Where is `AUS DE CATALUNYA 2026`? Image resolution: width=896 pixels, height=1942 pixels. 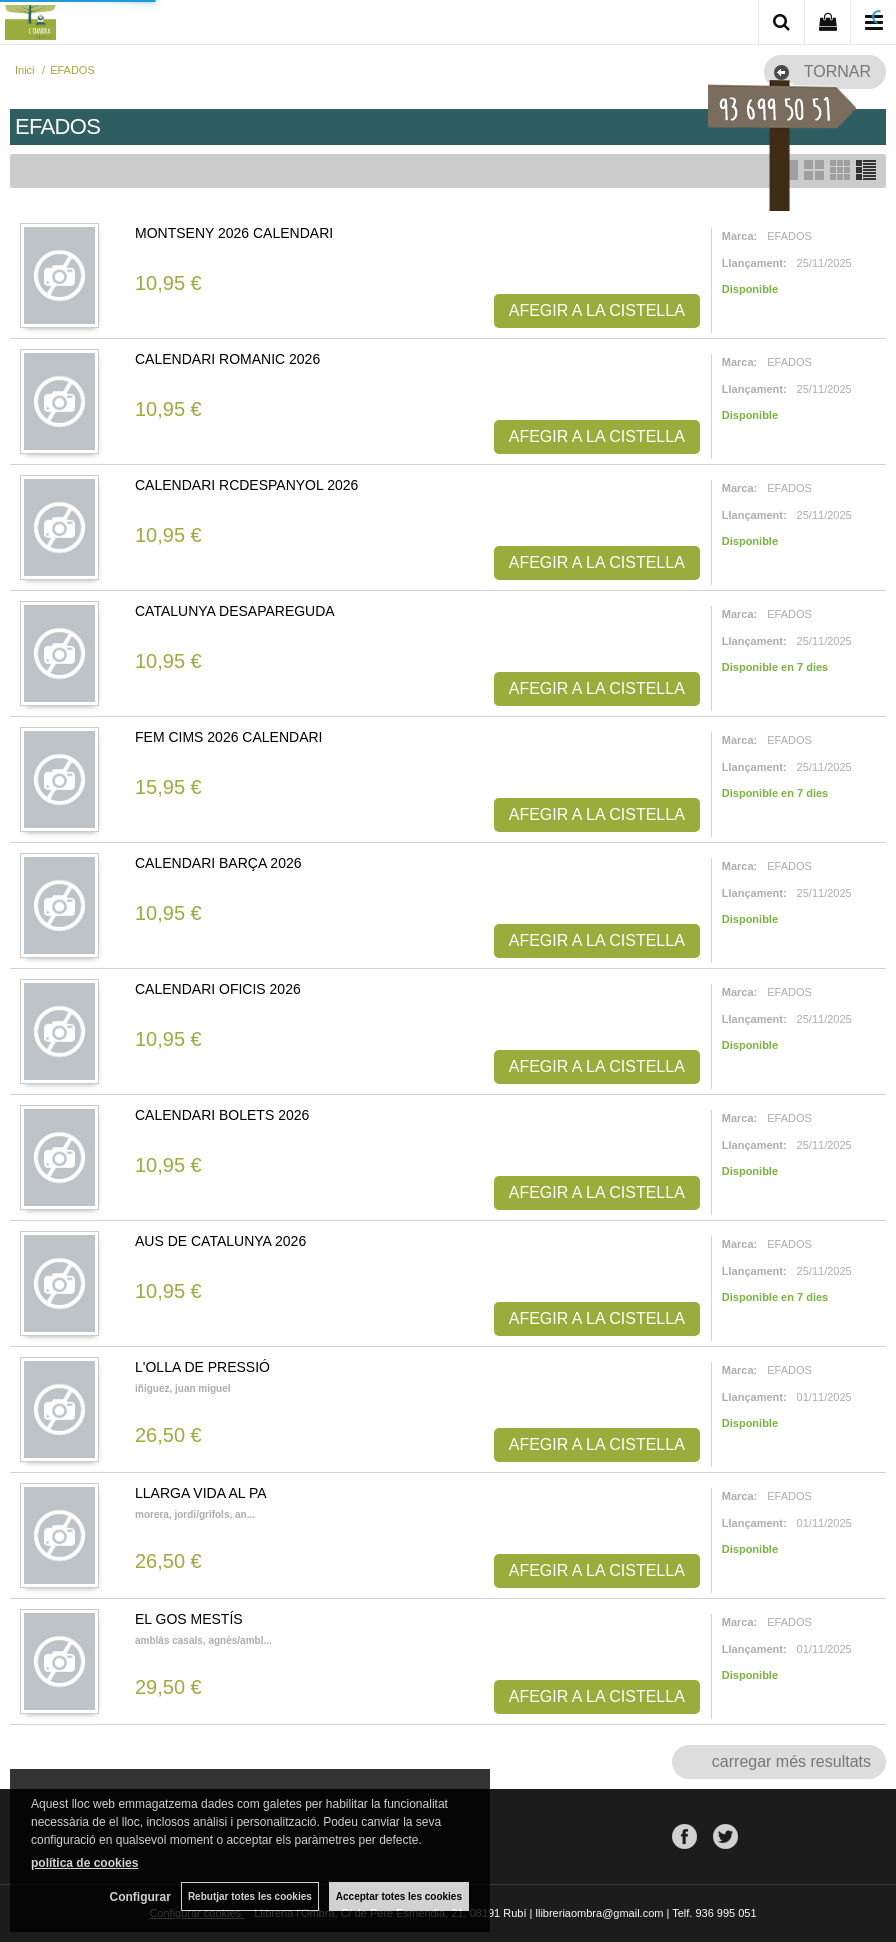 AUS DE CATALUNYA 2026 is located at coordinates (220, 1241).